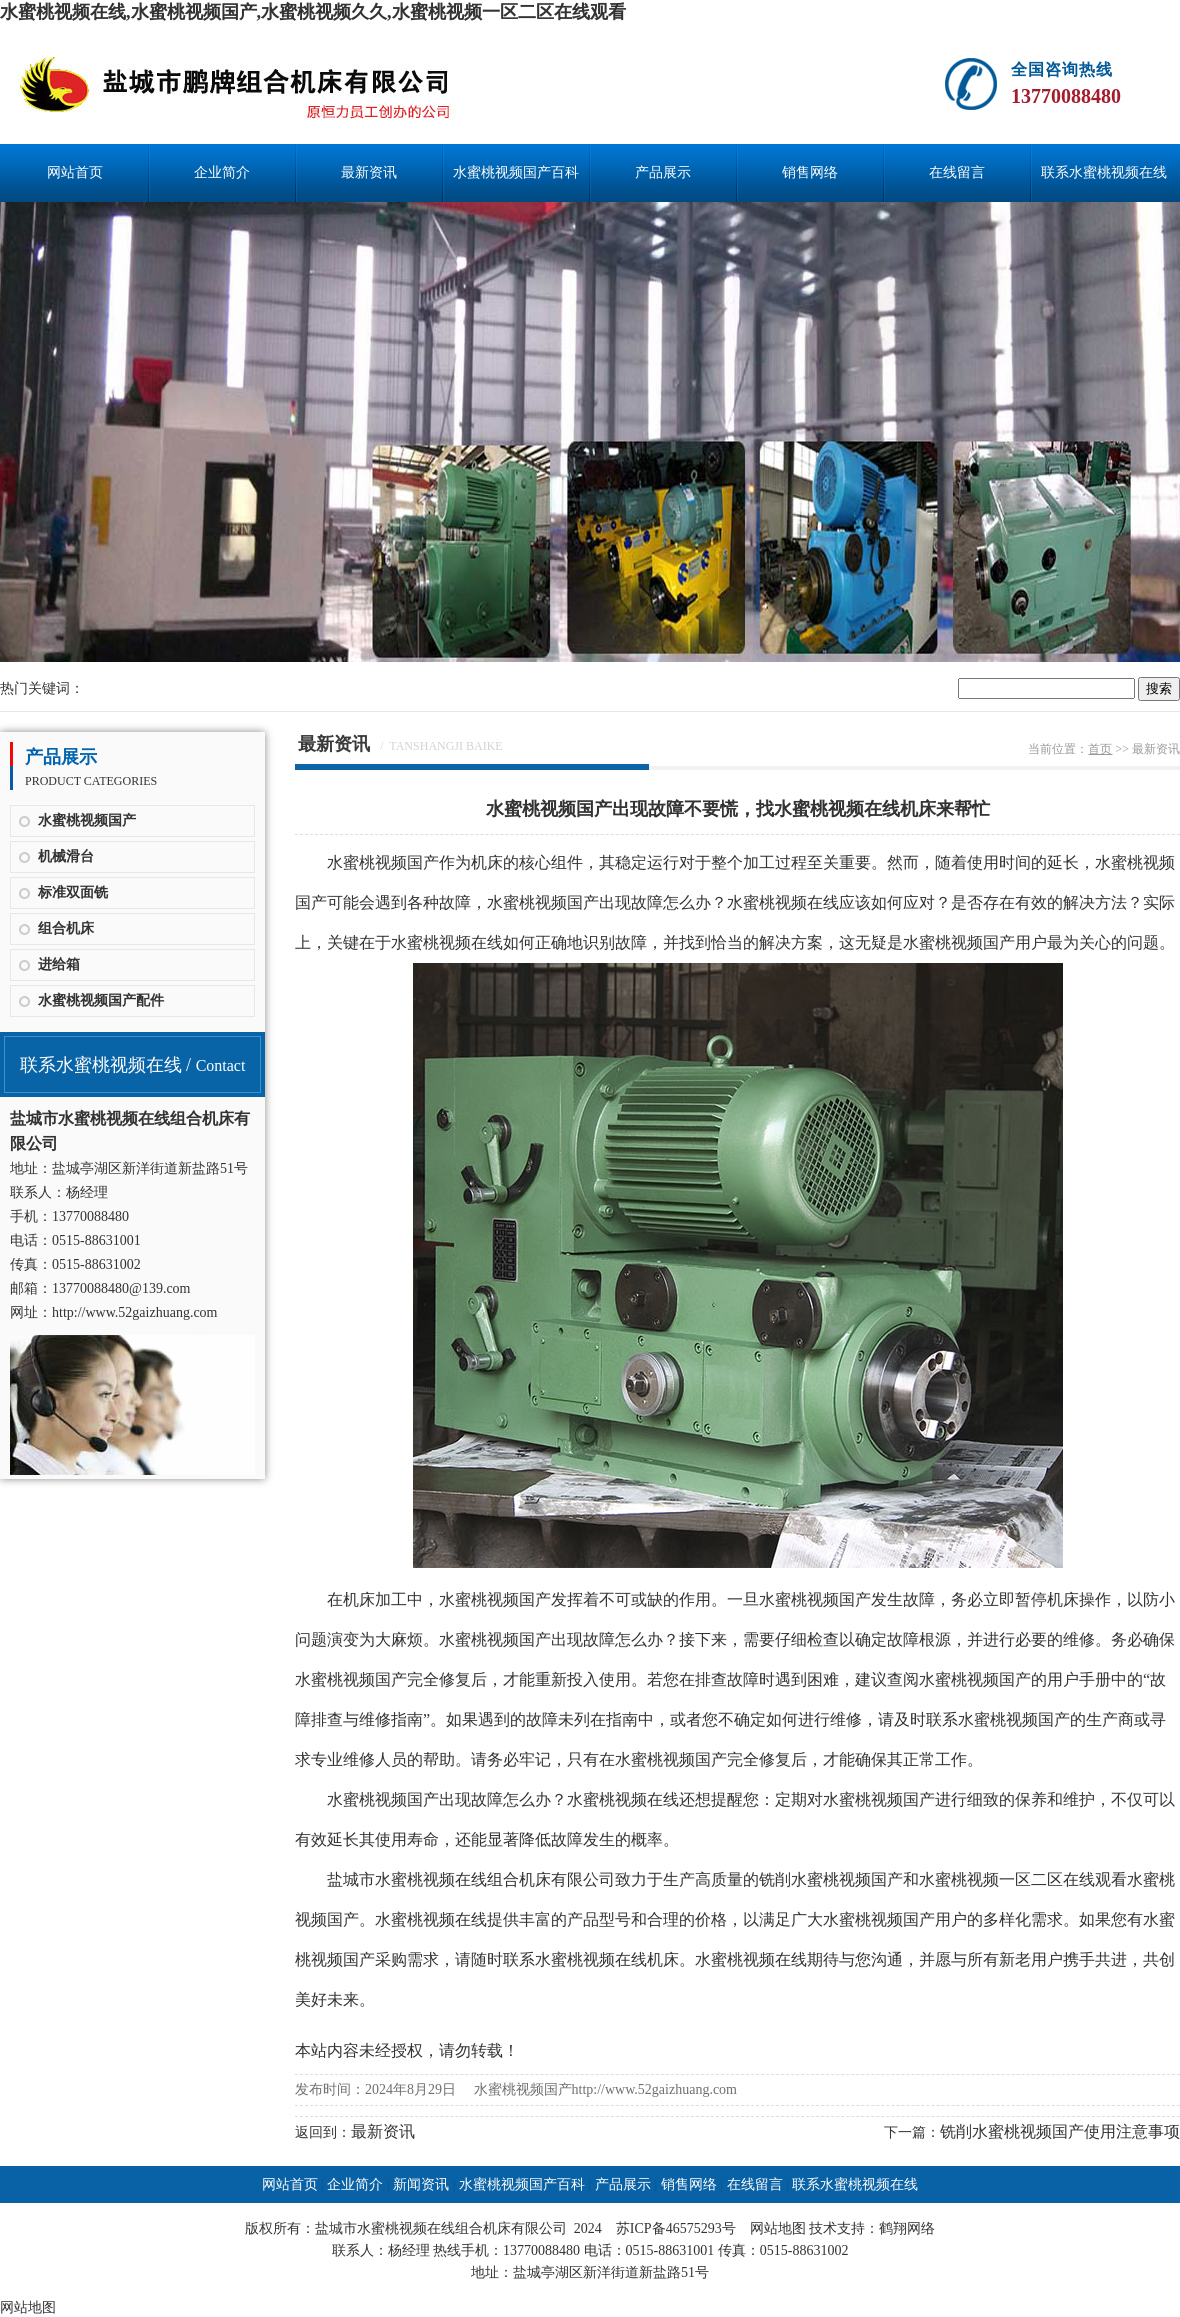 The height and width of the screenshot is (2317, 1180). What do you see at coordinates (66, 928) in the screenshot?
I see `组合机床` at bounding box center [66, 928].